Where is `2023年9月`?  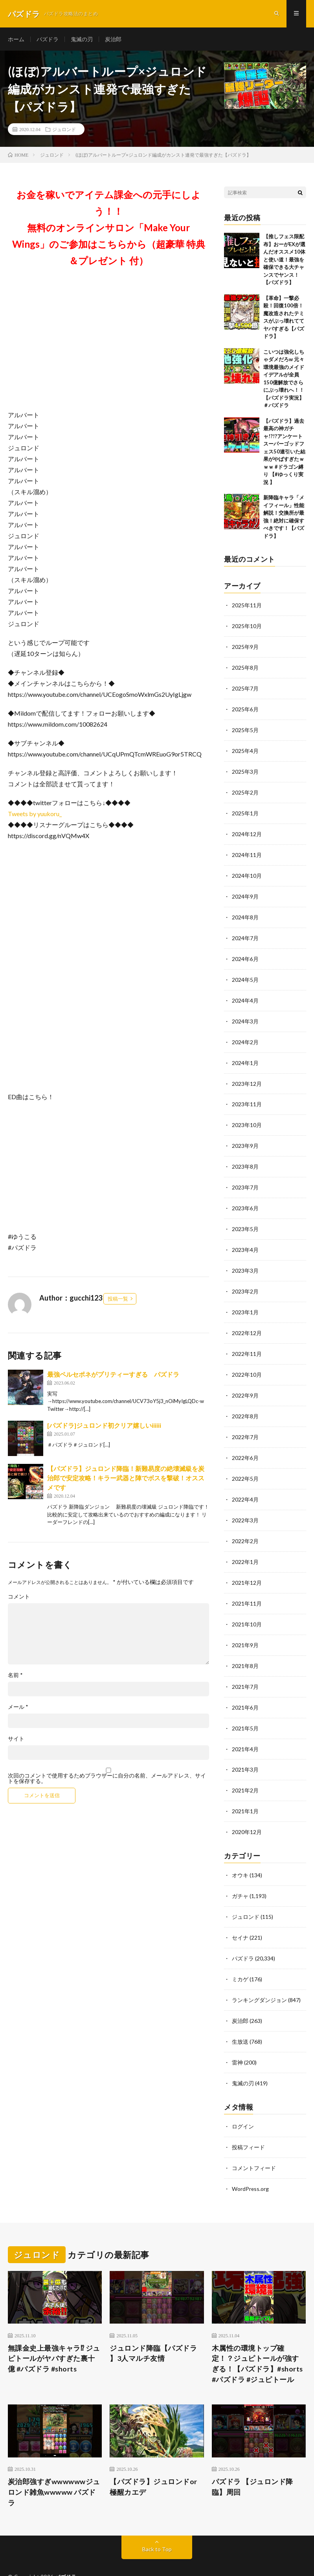 2023年9月 is located at coordinates (245, 1136).